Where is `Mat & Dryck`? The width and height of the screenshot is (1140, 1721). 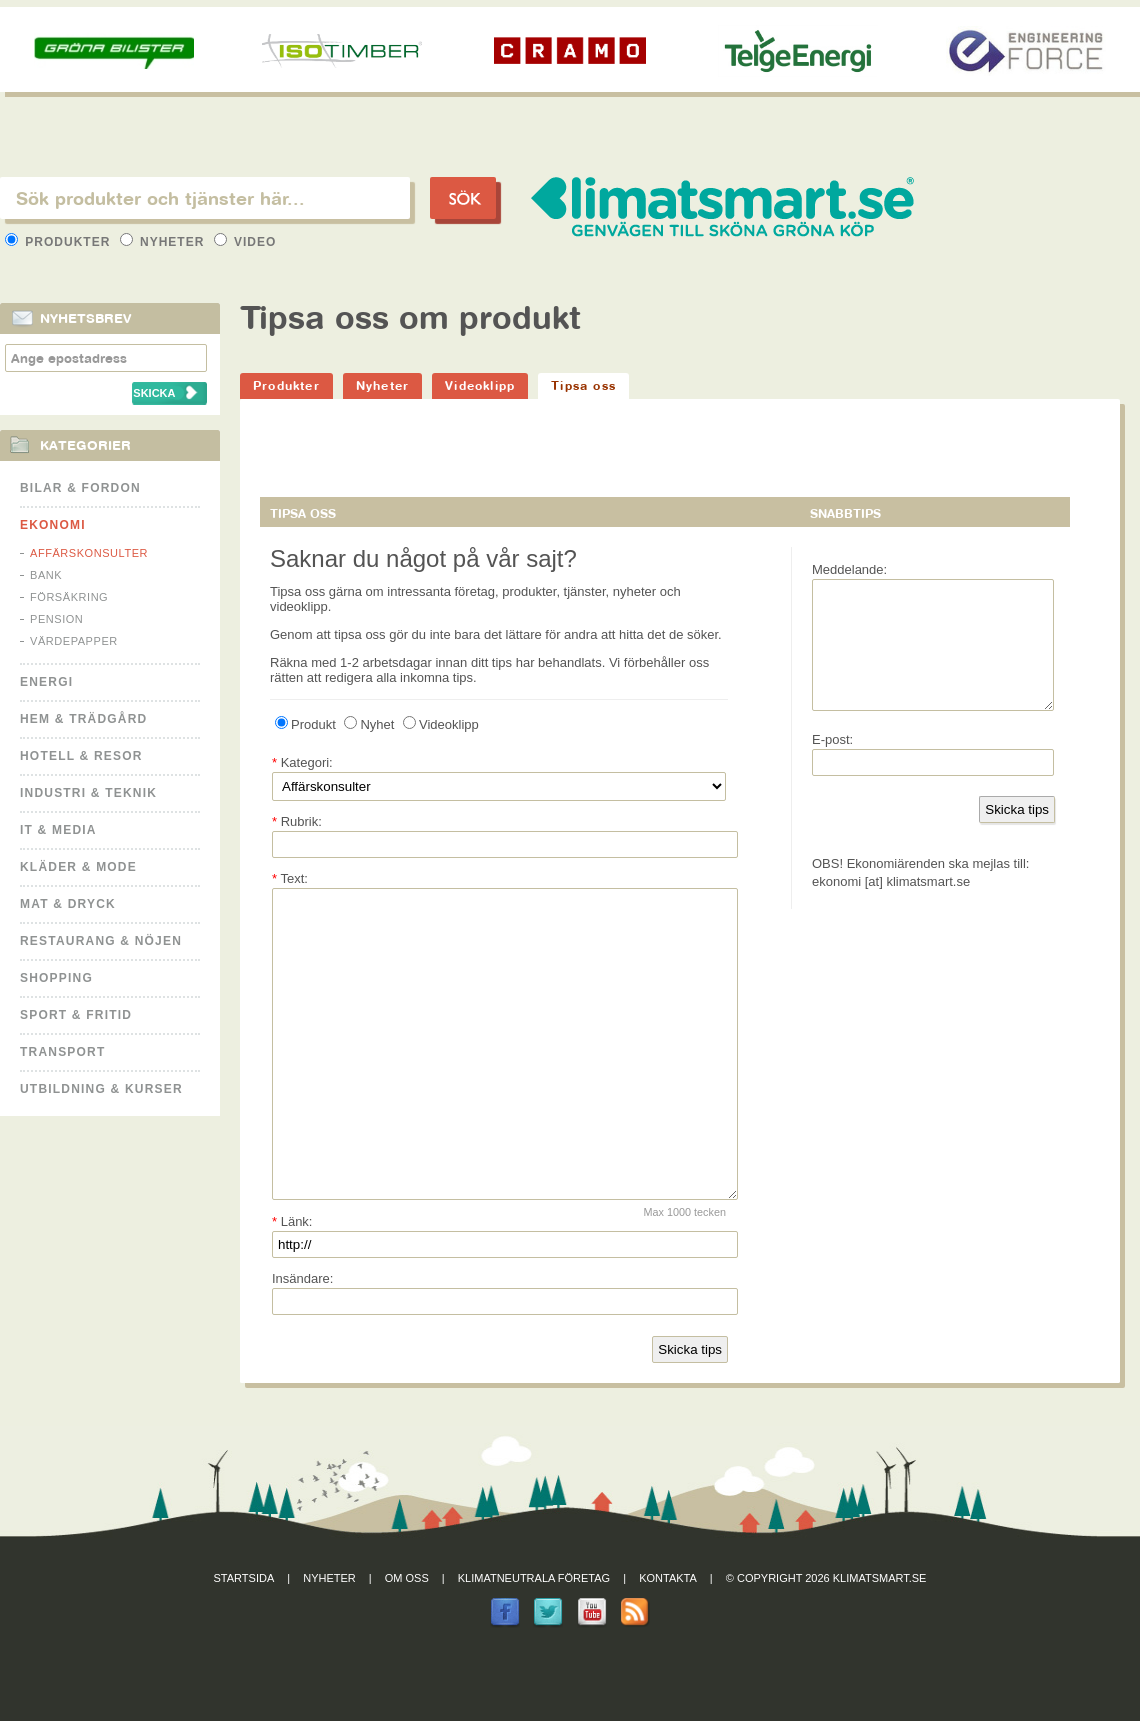 Mat & Dryck is located at coordinates (68, 904).